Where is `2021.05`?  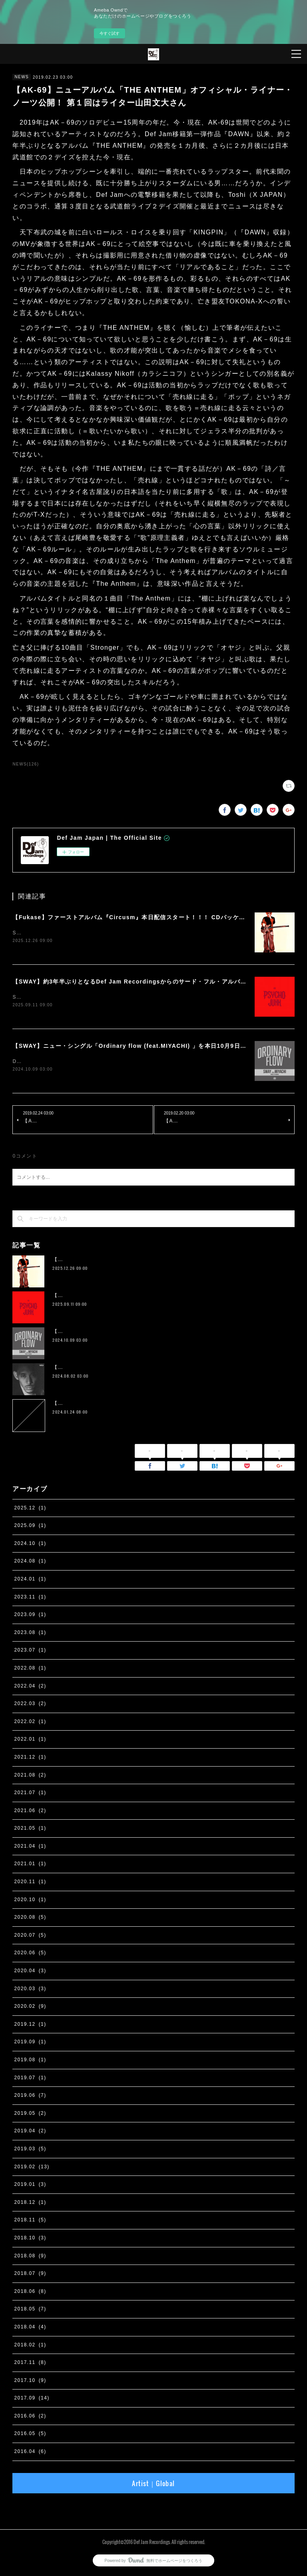
2021.05 is located at coordinates (30, 1829).